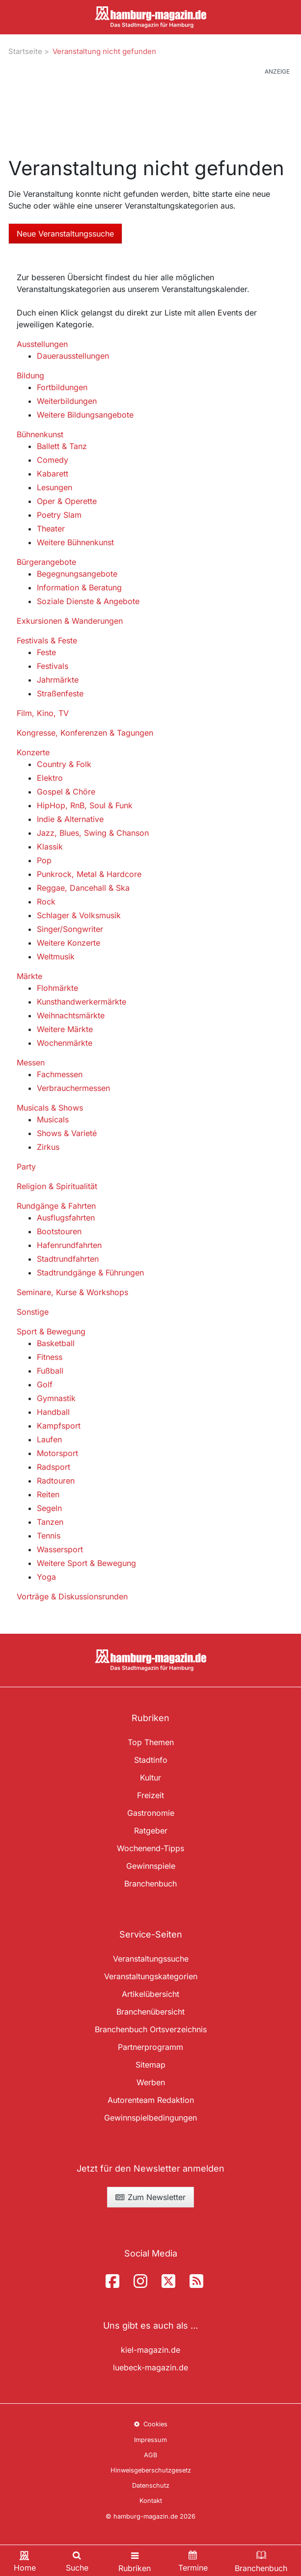 This screenshot has height=2576, width=301. I want to click on Handball, so click(53, 1412).